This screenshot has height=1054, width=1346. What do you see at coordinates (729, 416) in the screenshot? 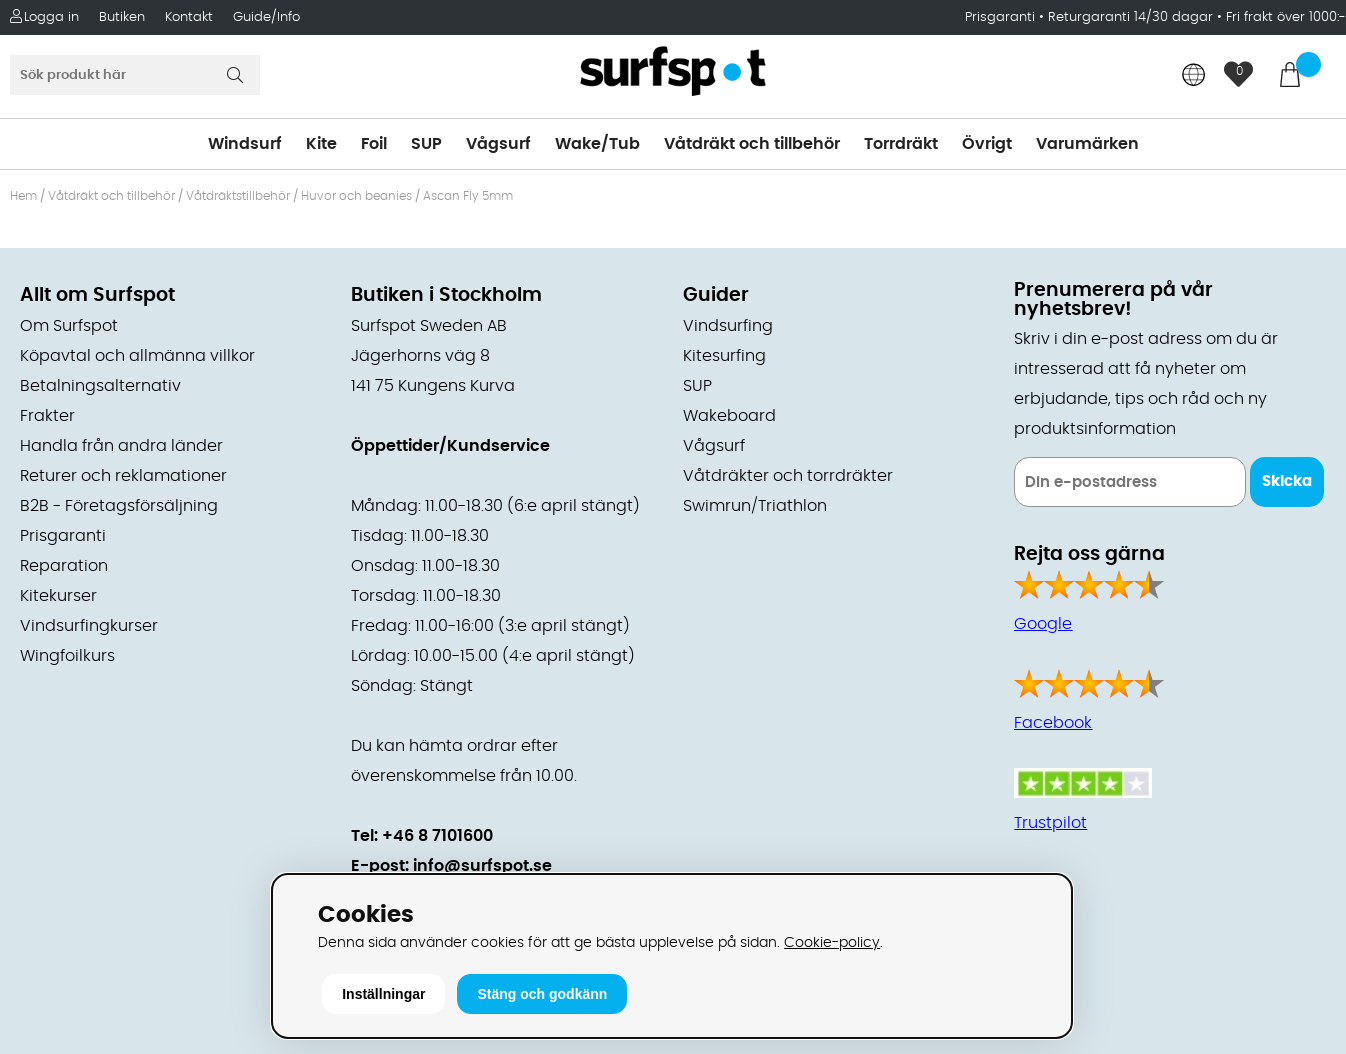
I see `Wakeboard` at bounding box center [729, 416].